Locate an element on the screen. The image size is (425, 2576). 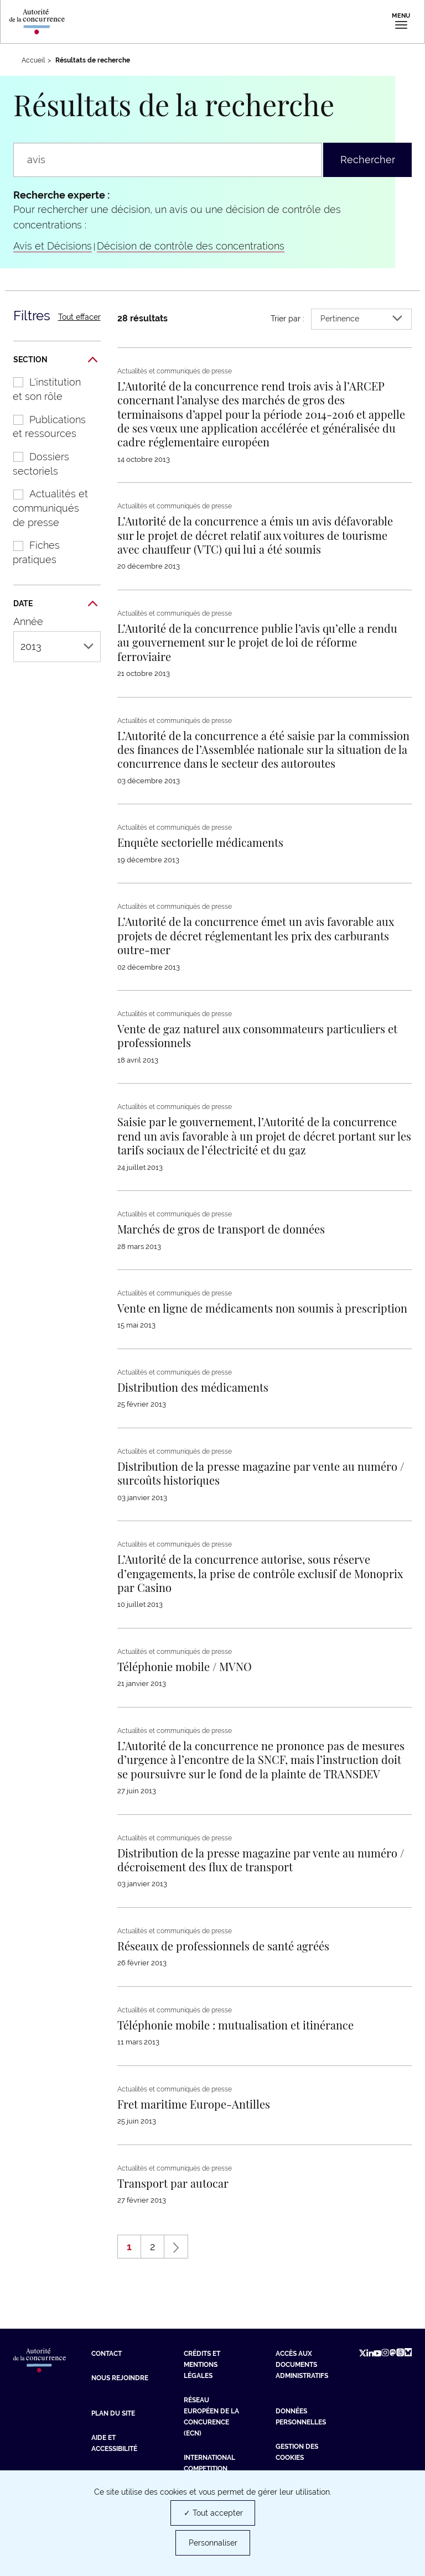
Dossiers sectoriels is located at coordinates (35, 464).